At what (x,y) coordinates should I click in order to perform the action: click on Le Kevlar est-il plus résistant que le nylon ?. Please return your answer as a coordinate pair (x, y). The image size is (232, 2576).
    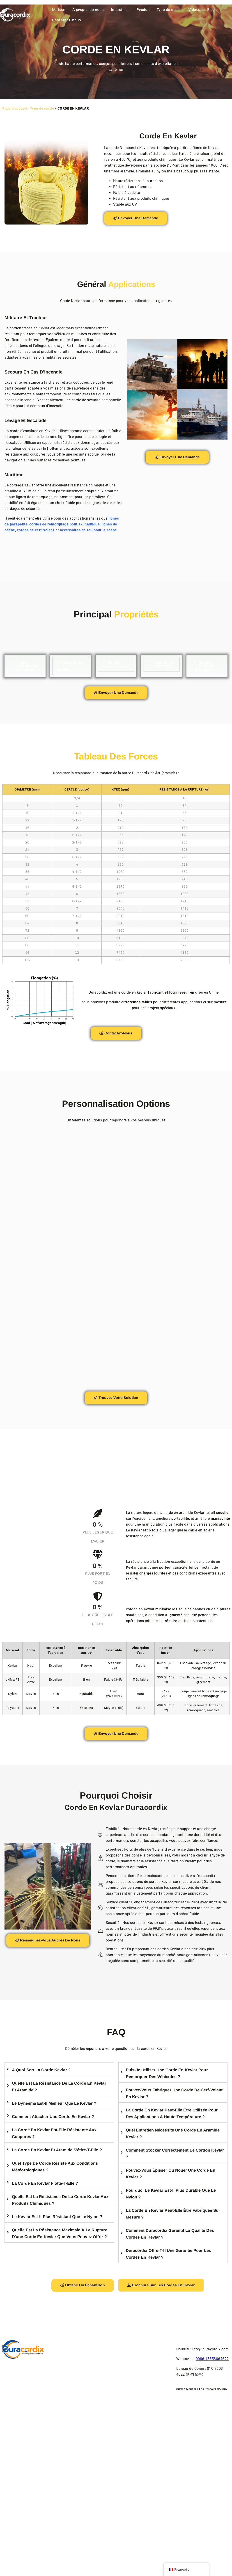
    Looking at the image, I should click on (57, 2216).